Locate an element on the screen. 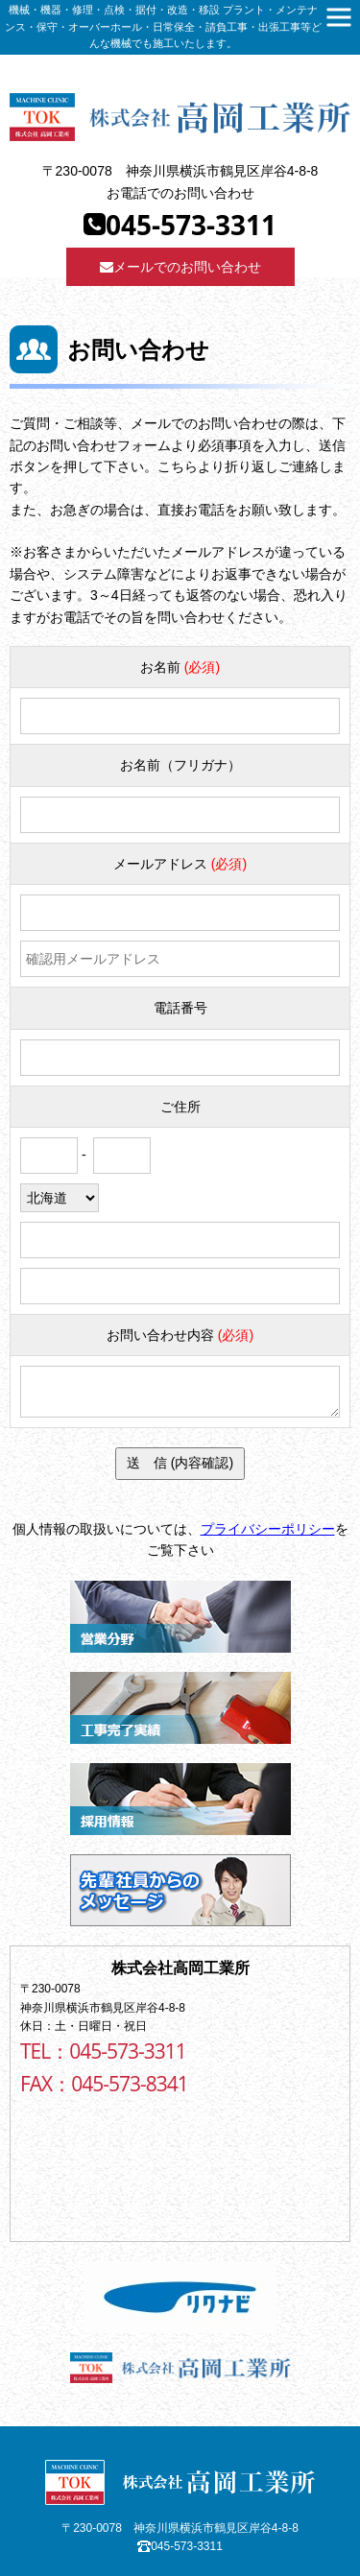 The height and width of the screenshot is (2576, 360). プライバシーポリシー is located at coordinates (268, 1529).